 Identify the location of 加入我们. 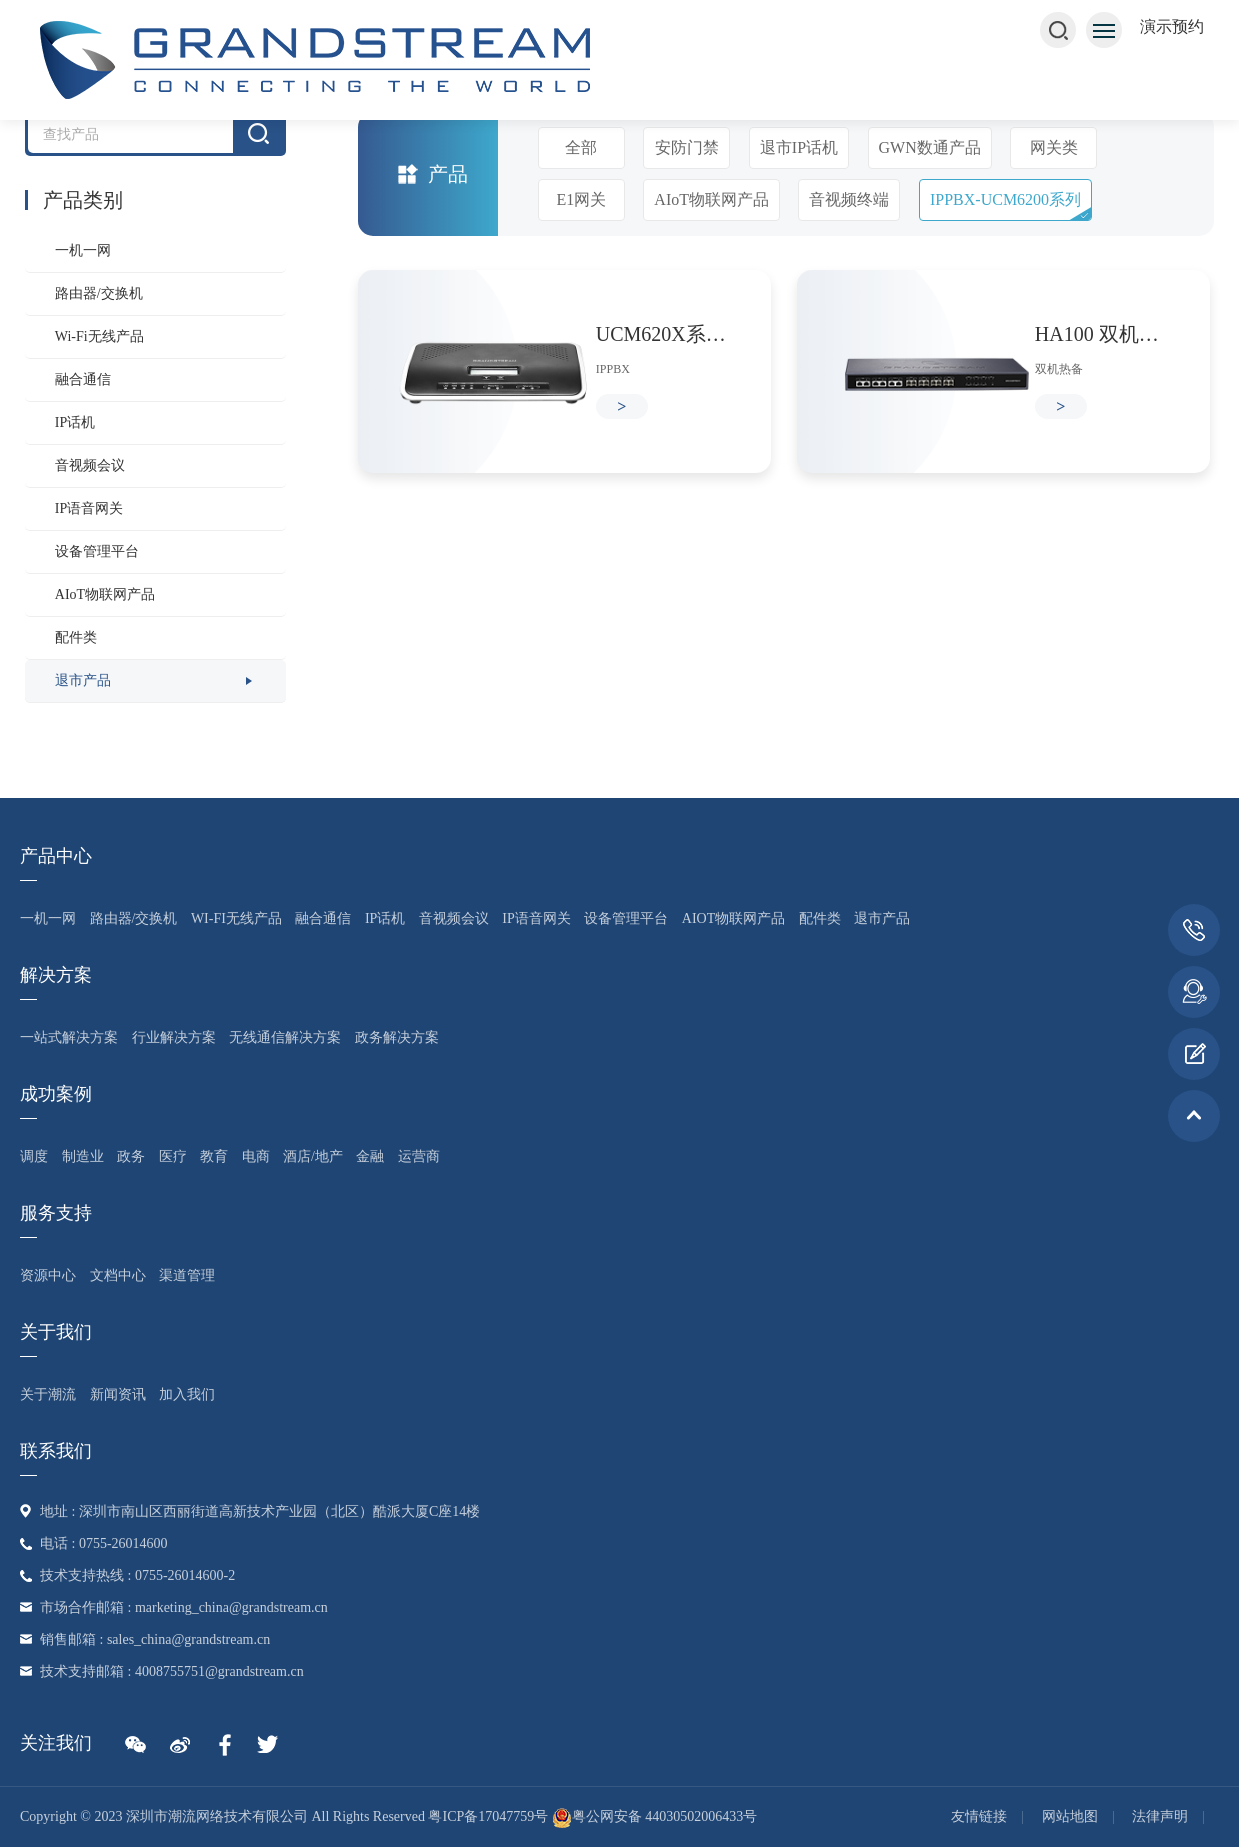
(187, 1394).